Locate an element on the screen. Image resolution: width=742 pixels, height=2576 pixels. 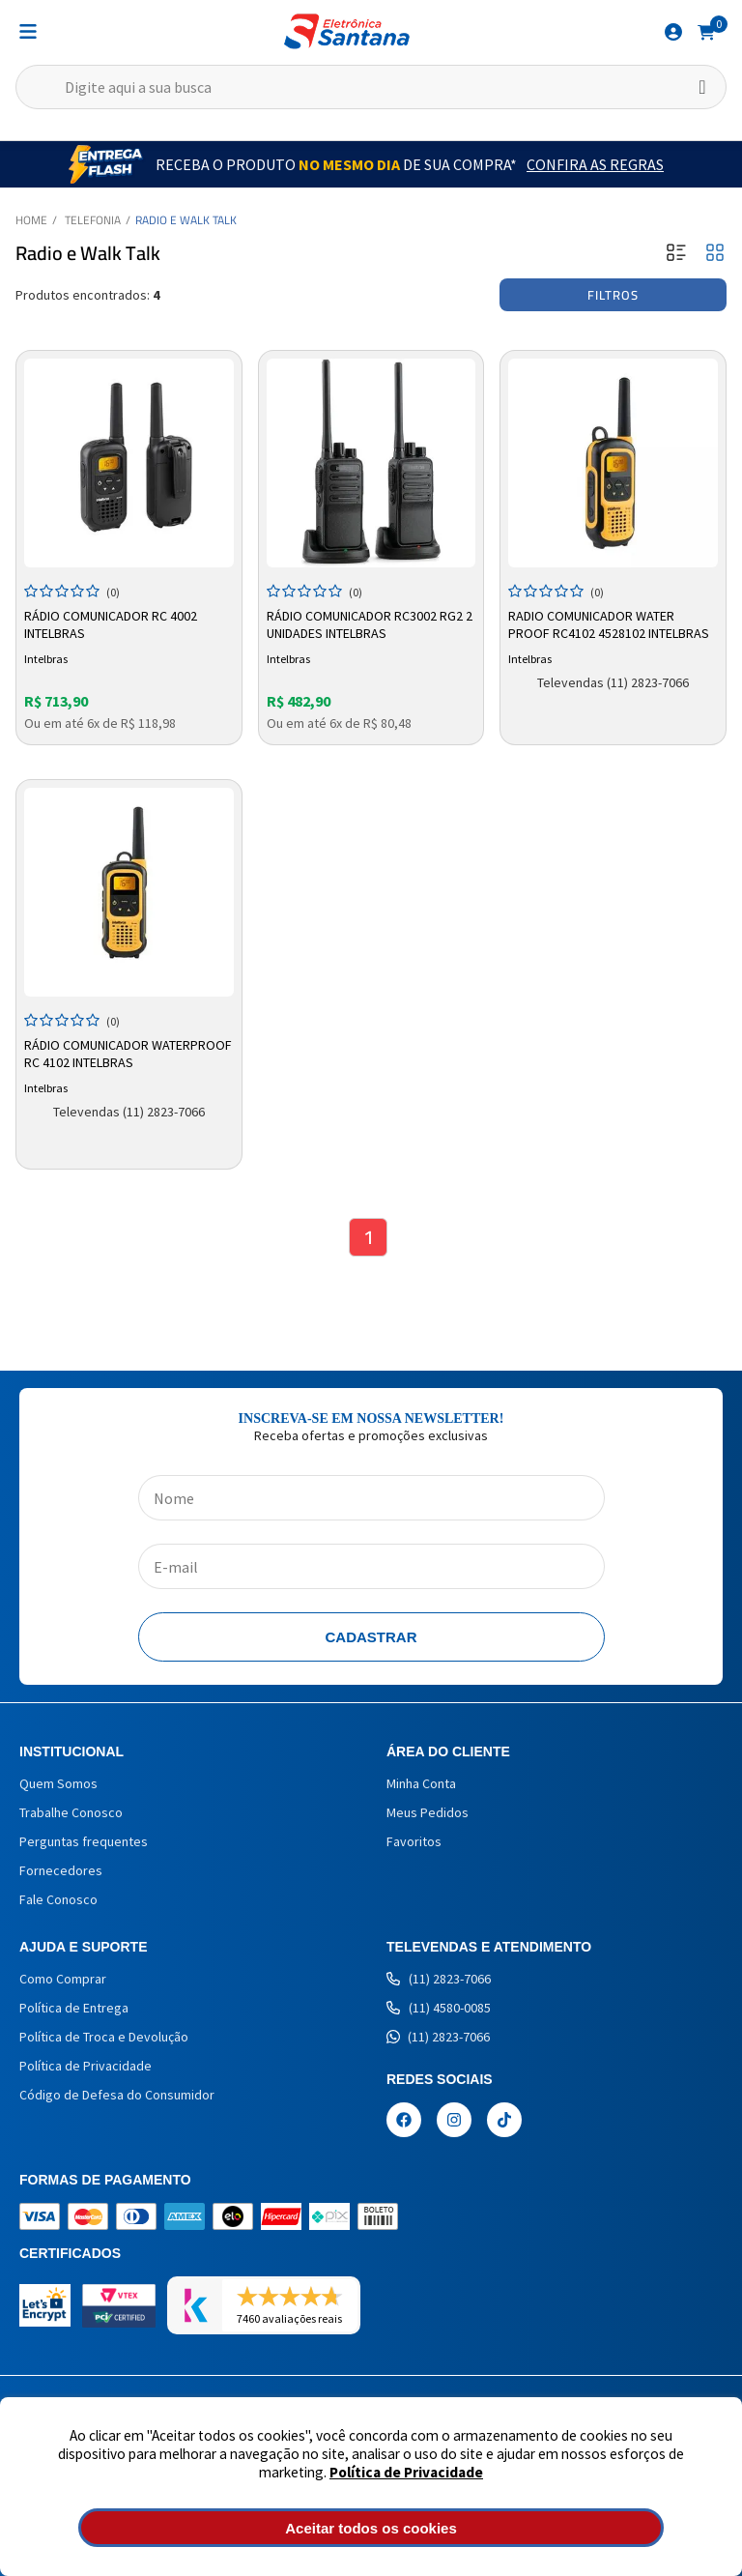
Minha Conta is located at coordinates (421, 1783).